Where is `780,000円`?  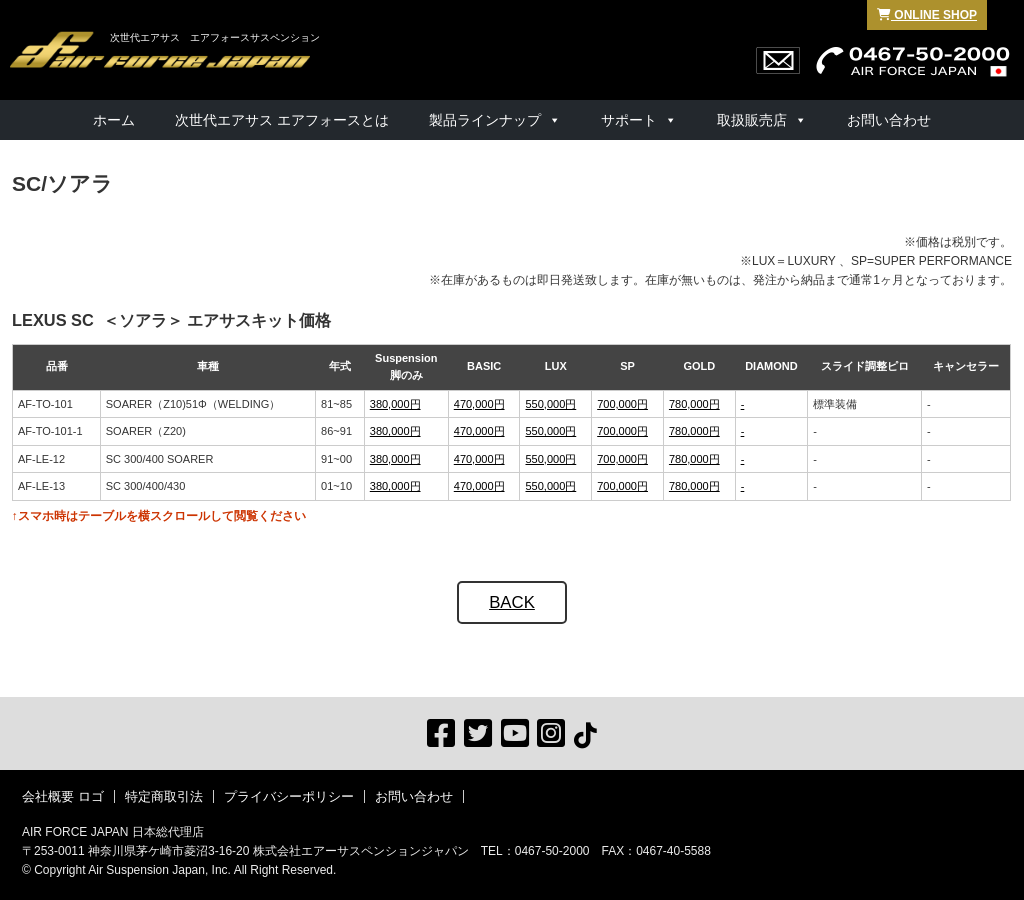 780,000円 is located at coordinates (694, 404).